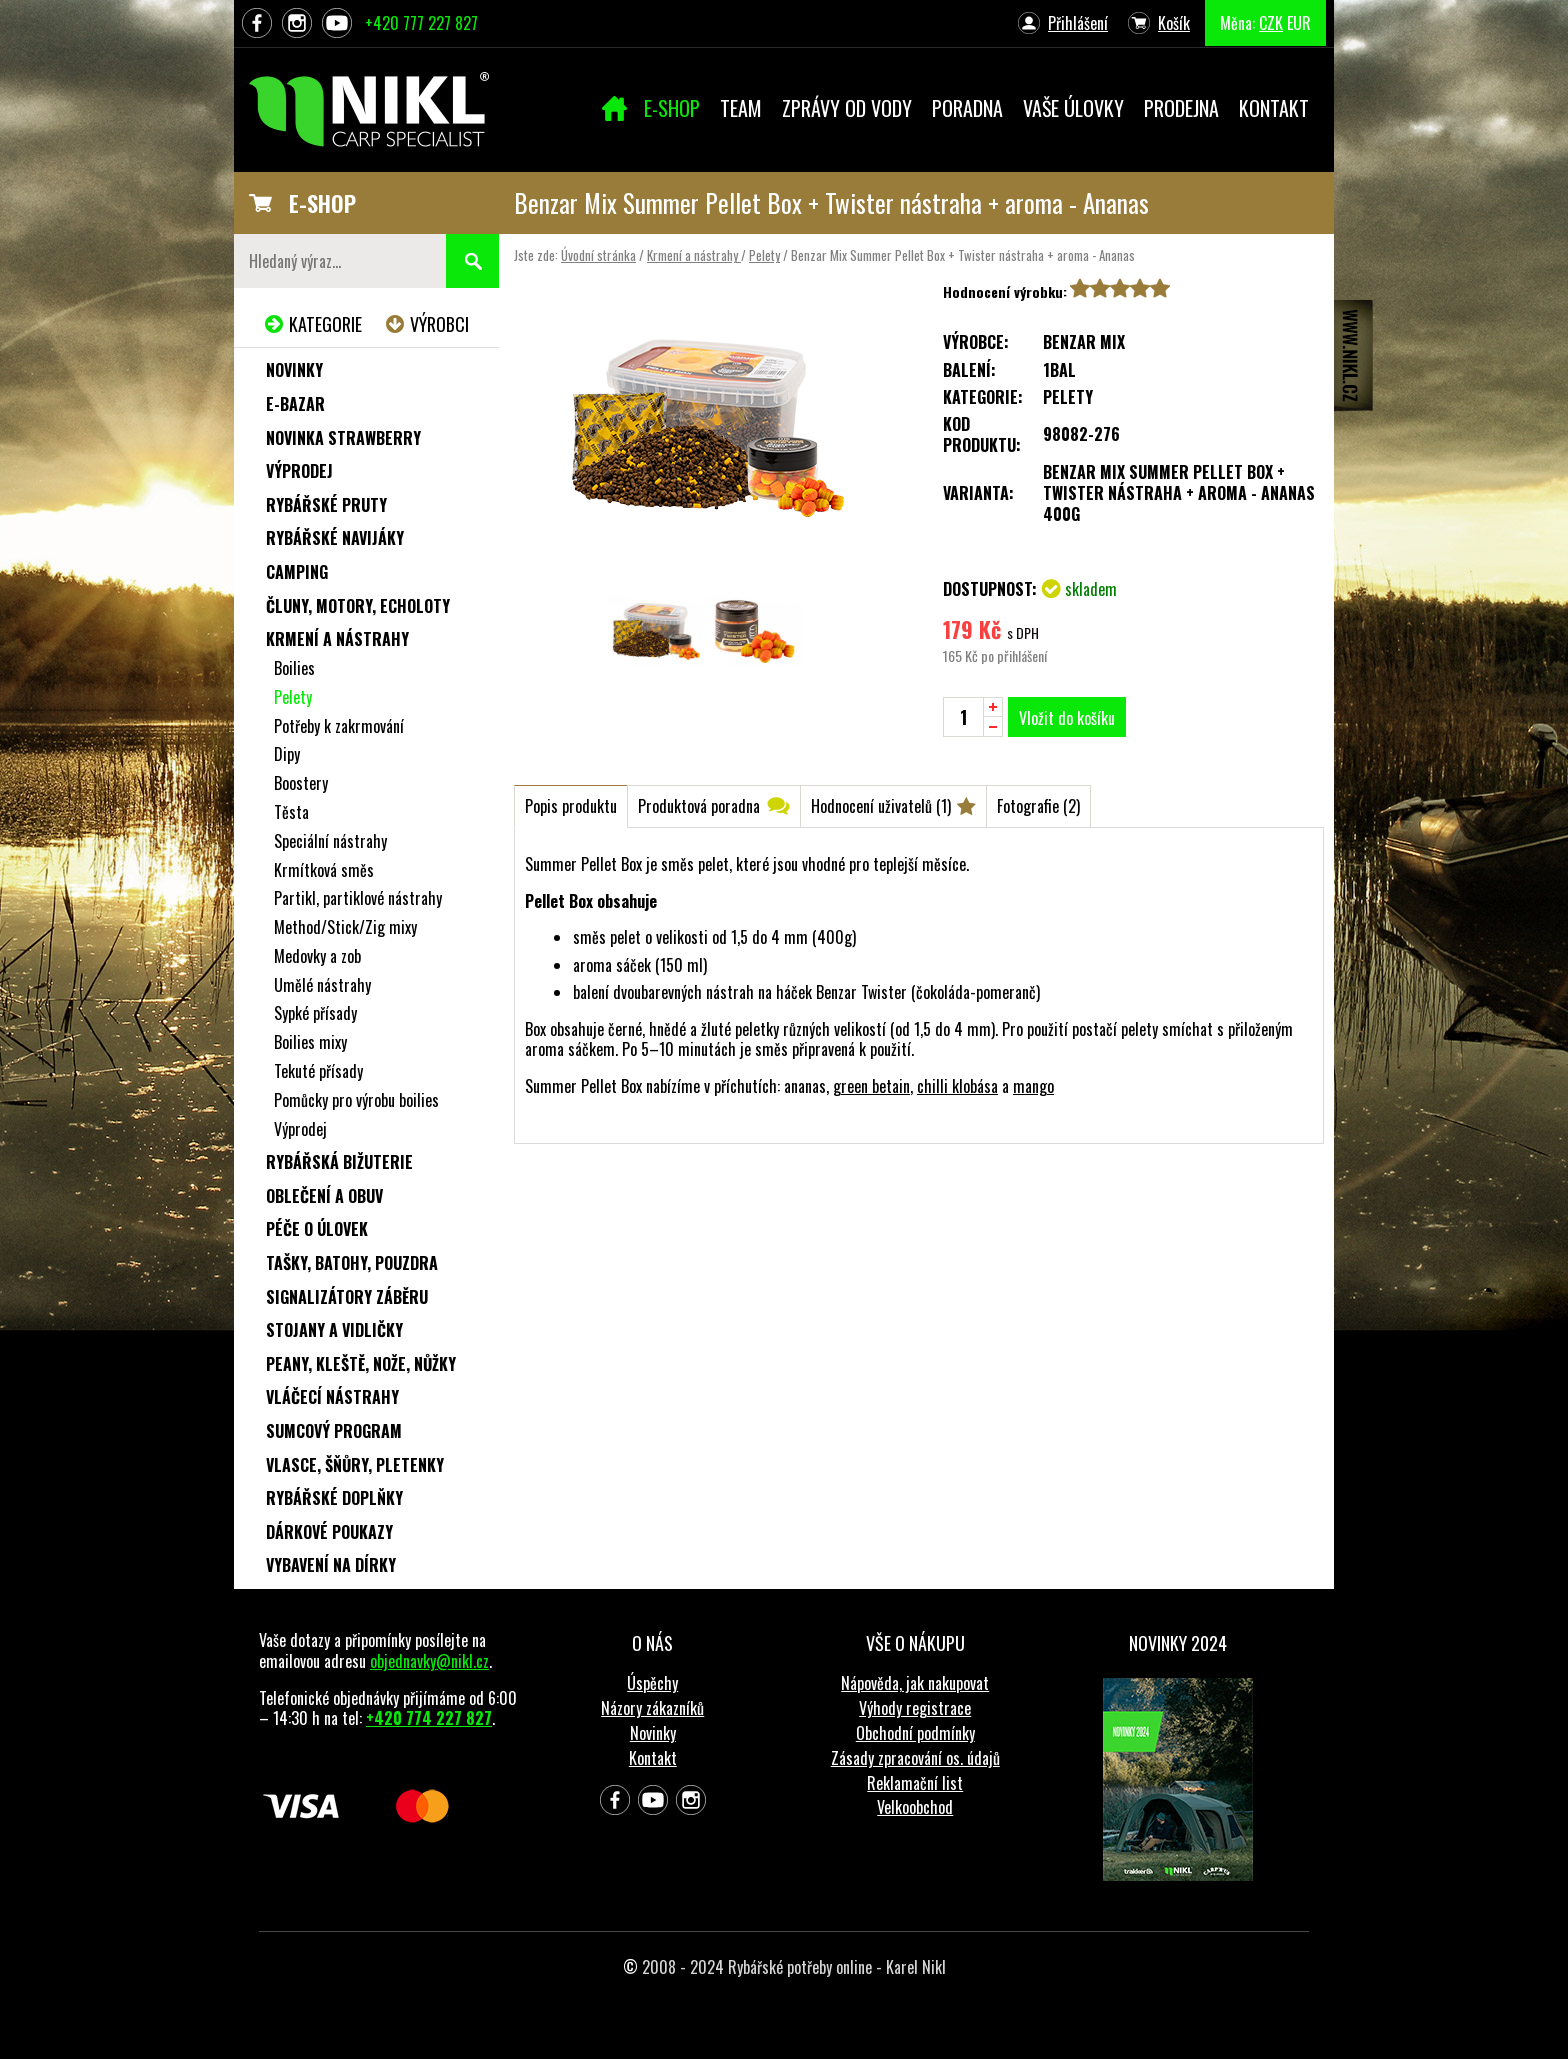  I want to click on Rybářská bižuterie, so click(339, 1162).